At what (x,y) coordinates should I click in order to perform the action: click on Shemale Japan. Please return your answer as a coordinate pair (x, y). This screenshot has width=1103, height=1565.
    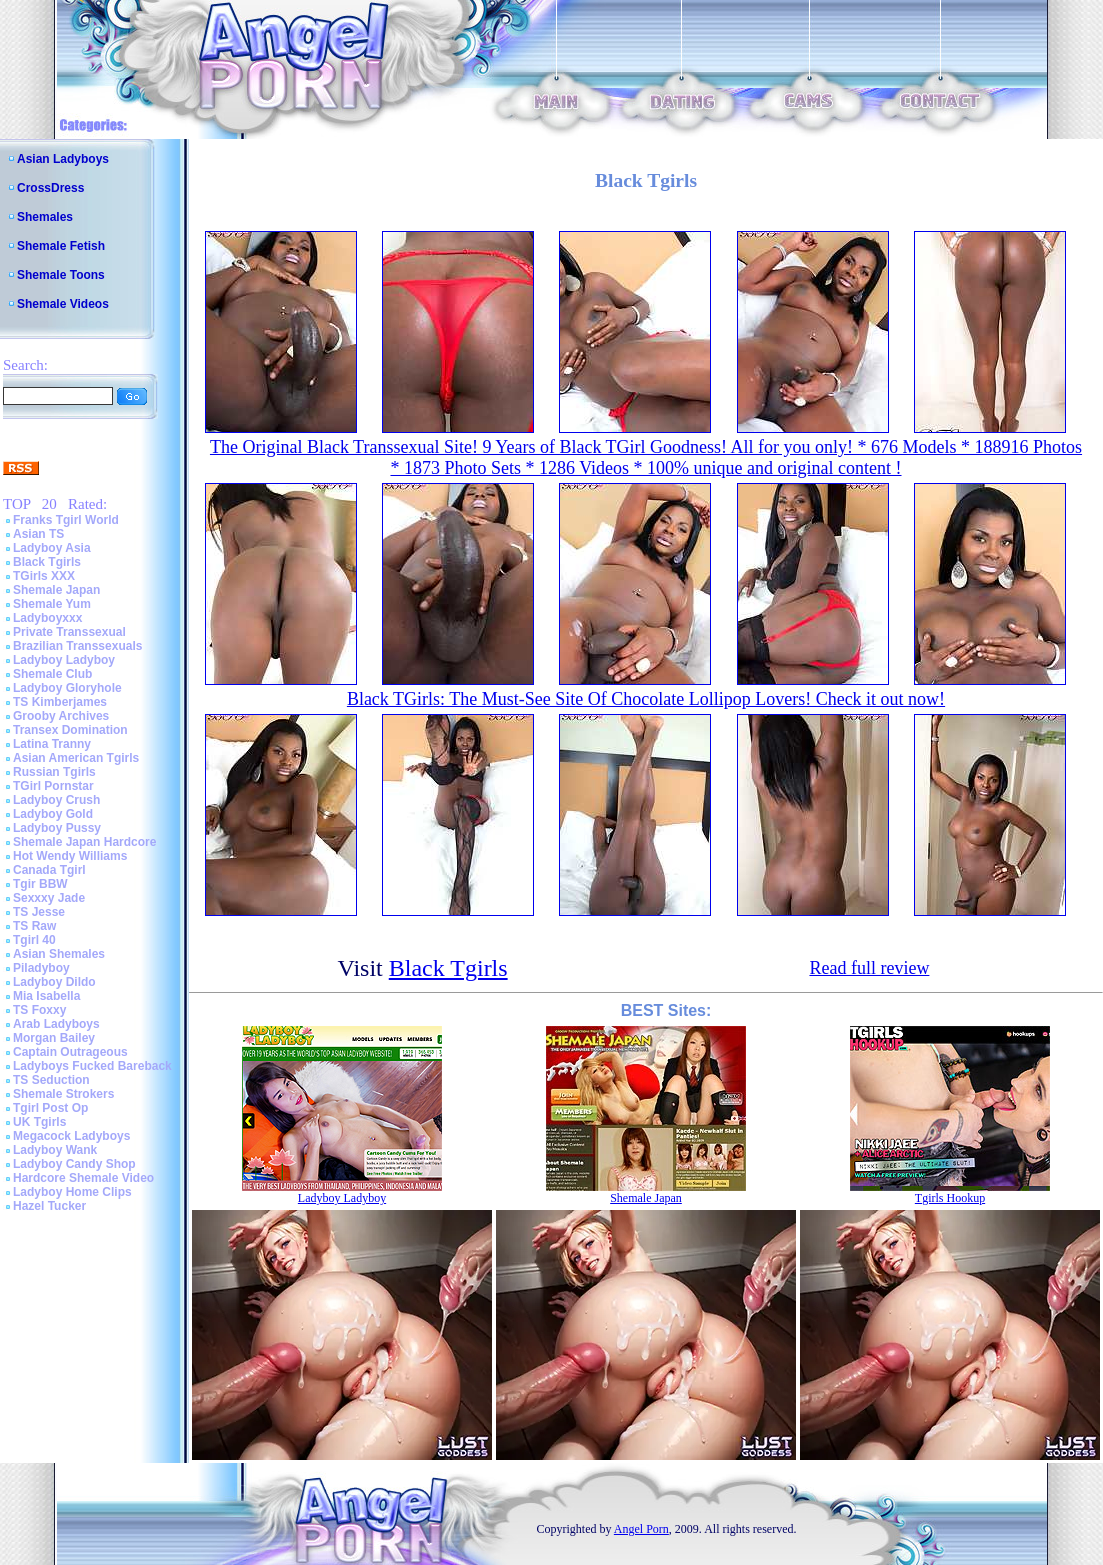
    Looking at the image, I should click on (56, 590).